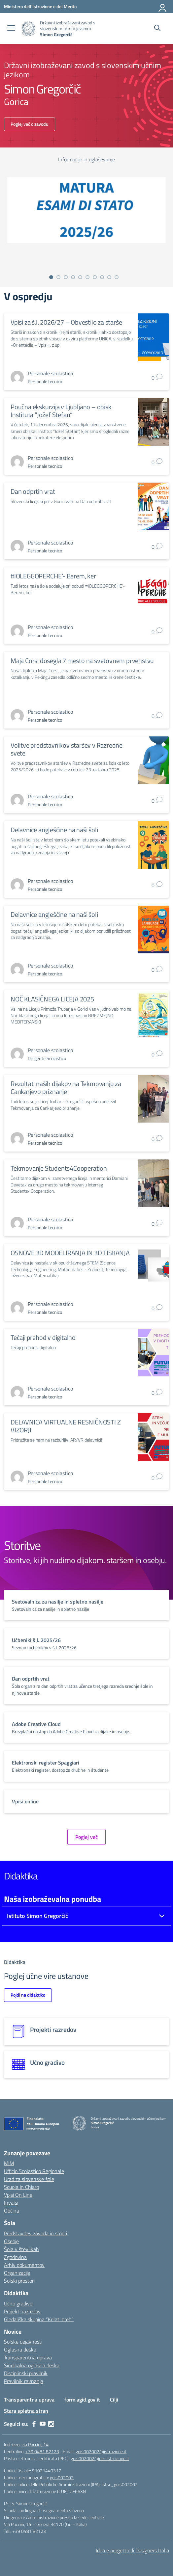  Describe the element at coordinates (40, 6) in the screenshot. I see `[Ministero dell'Istruzione e del Merito]` at that location.